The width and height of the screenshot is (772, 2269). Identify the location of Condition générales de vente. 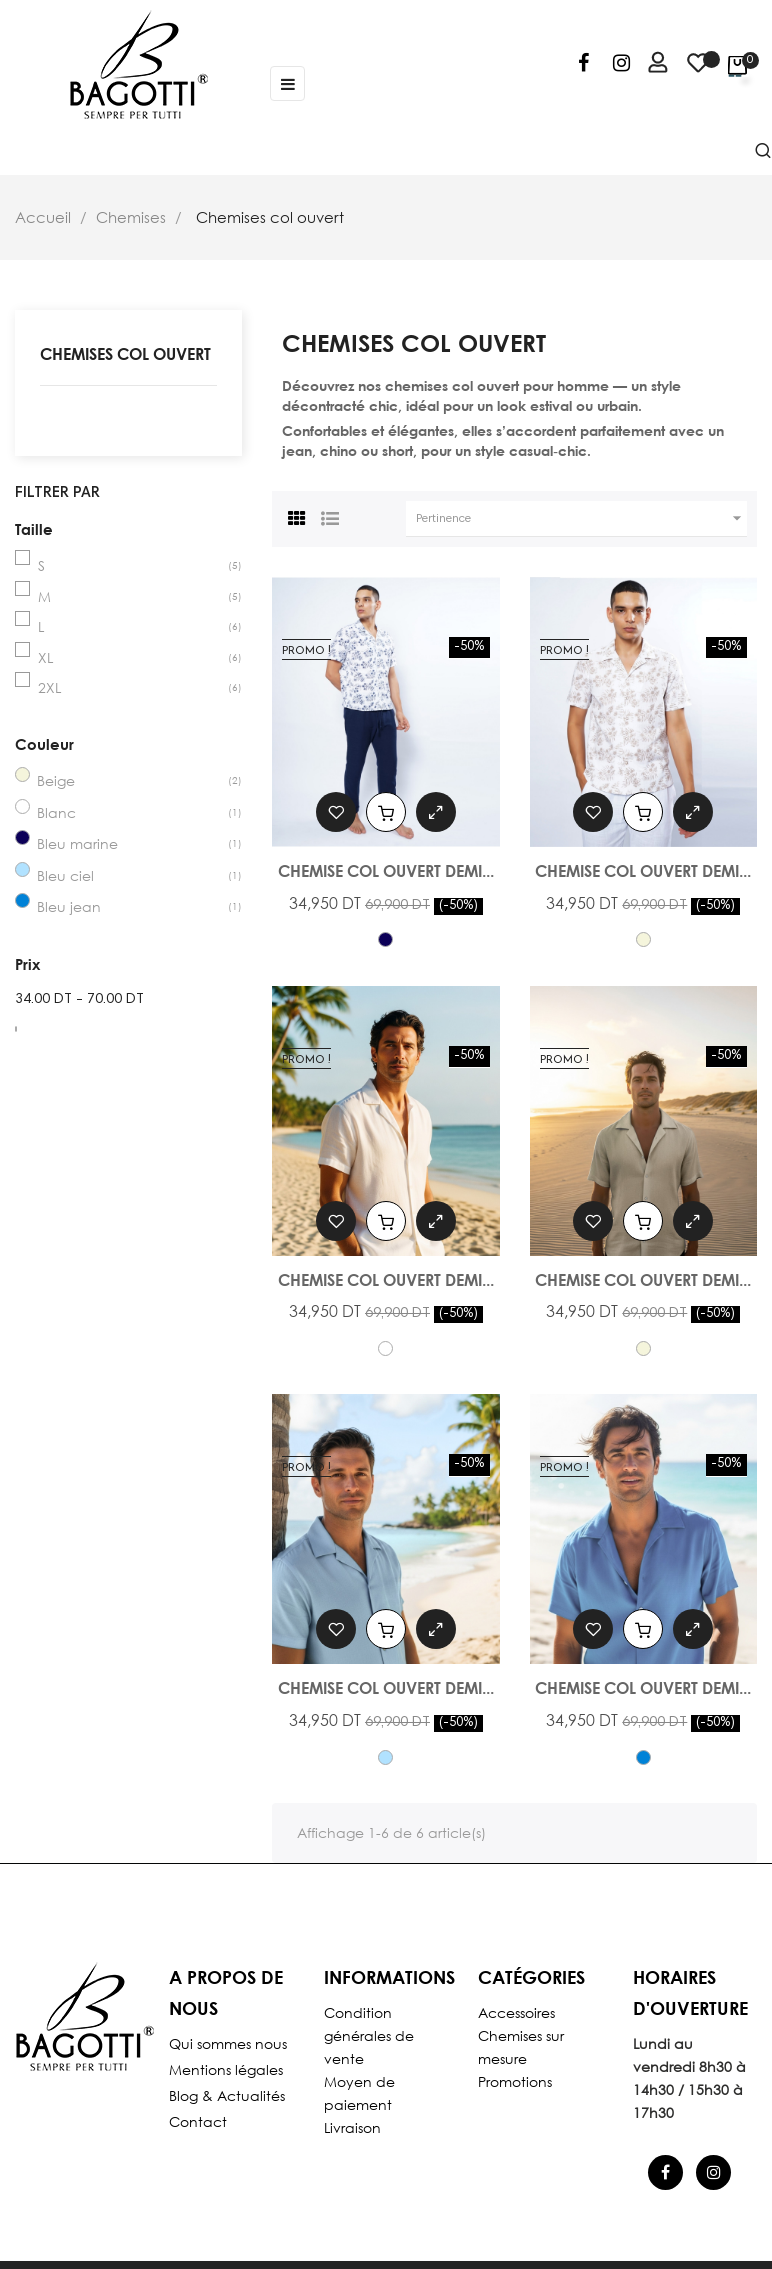
(369, 2035).